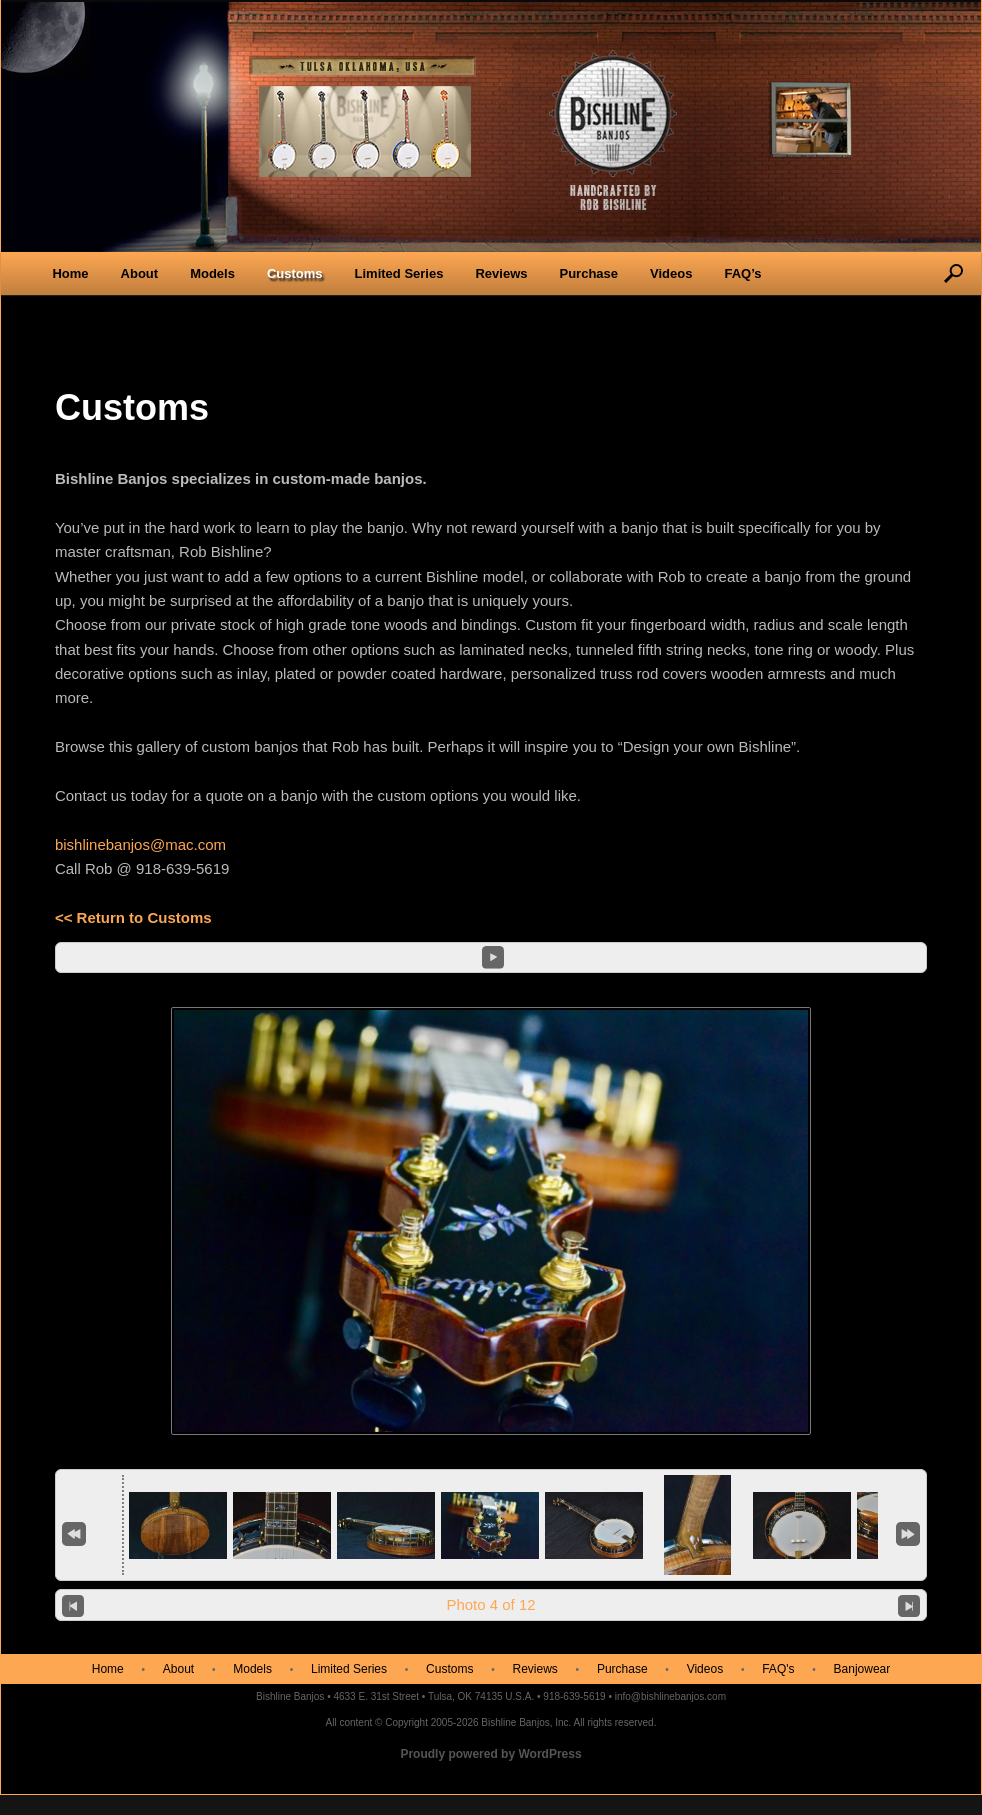 This screenshot has width=982, height=1815. Describe the element at coordinates (490, 1754) in the screenshot. I see `Proudly powered by WordPress` at that location.